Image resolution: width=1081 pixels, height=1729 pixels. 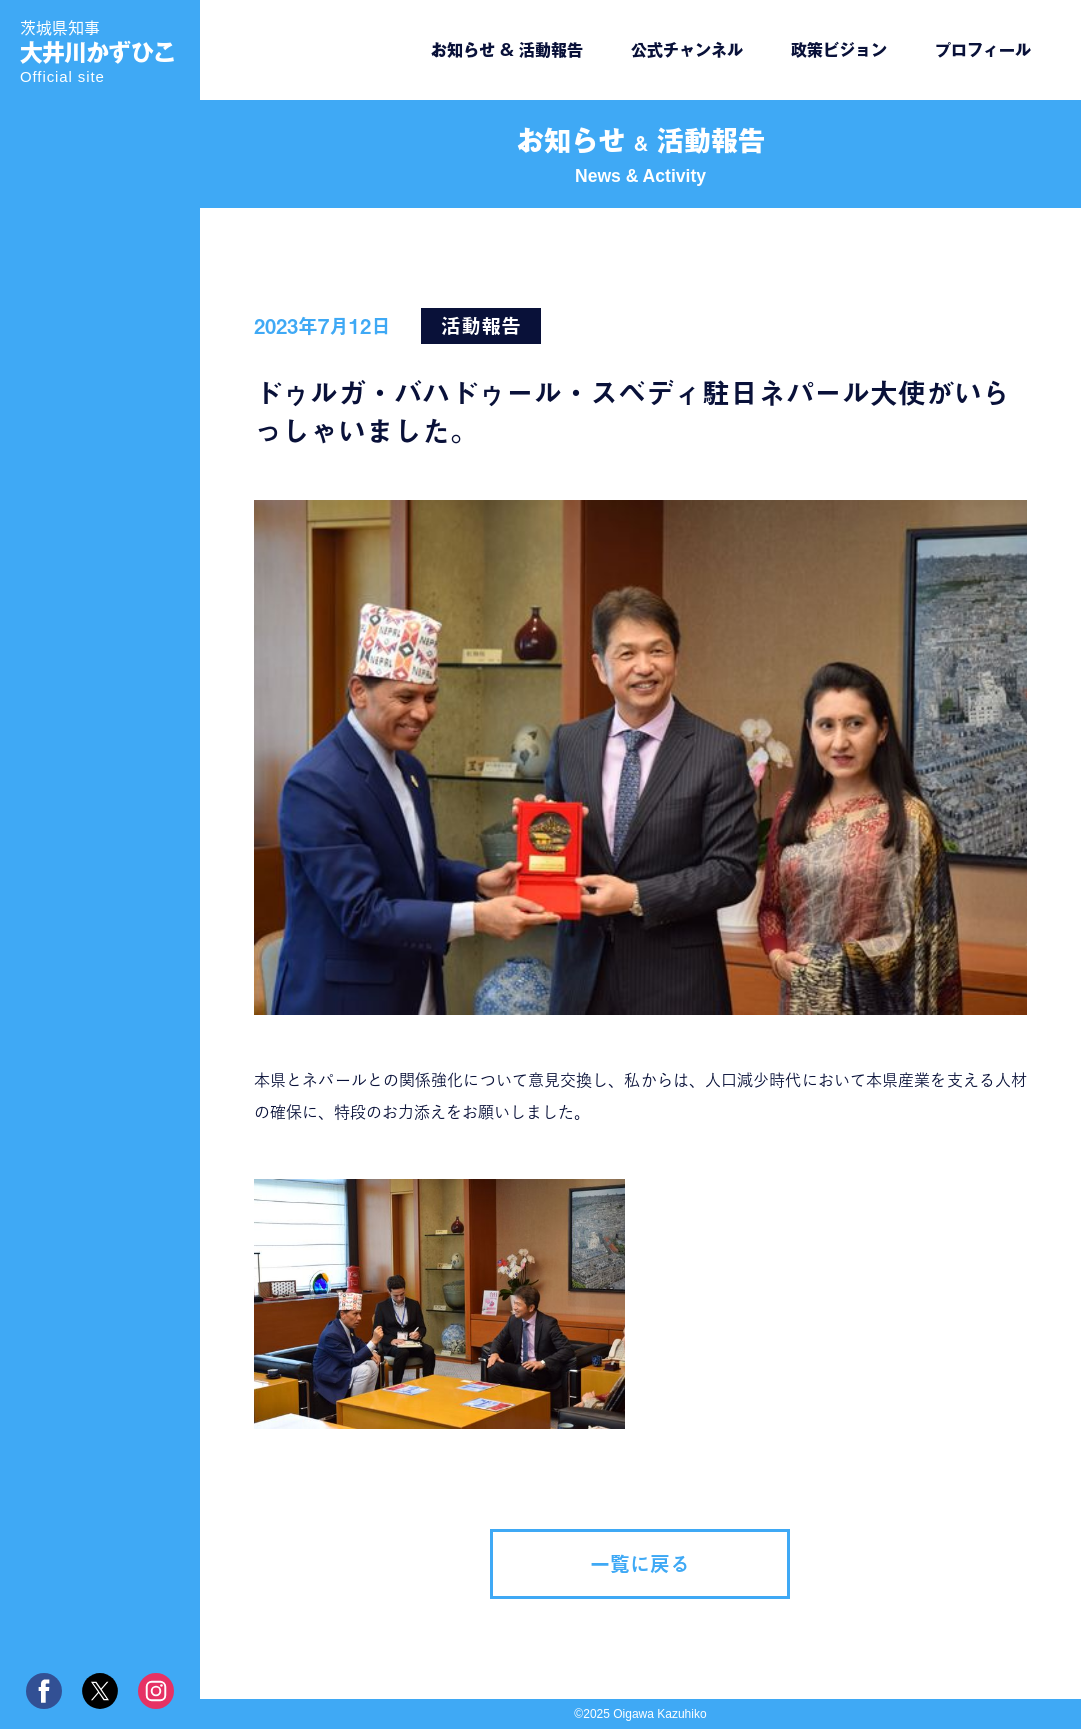 What do you see at coordinates (983, 50) in the screenshot?
I see `プロフィール` at bounding box center [983, 50].